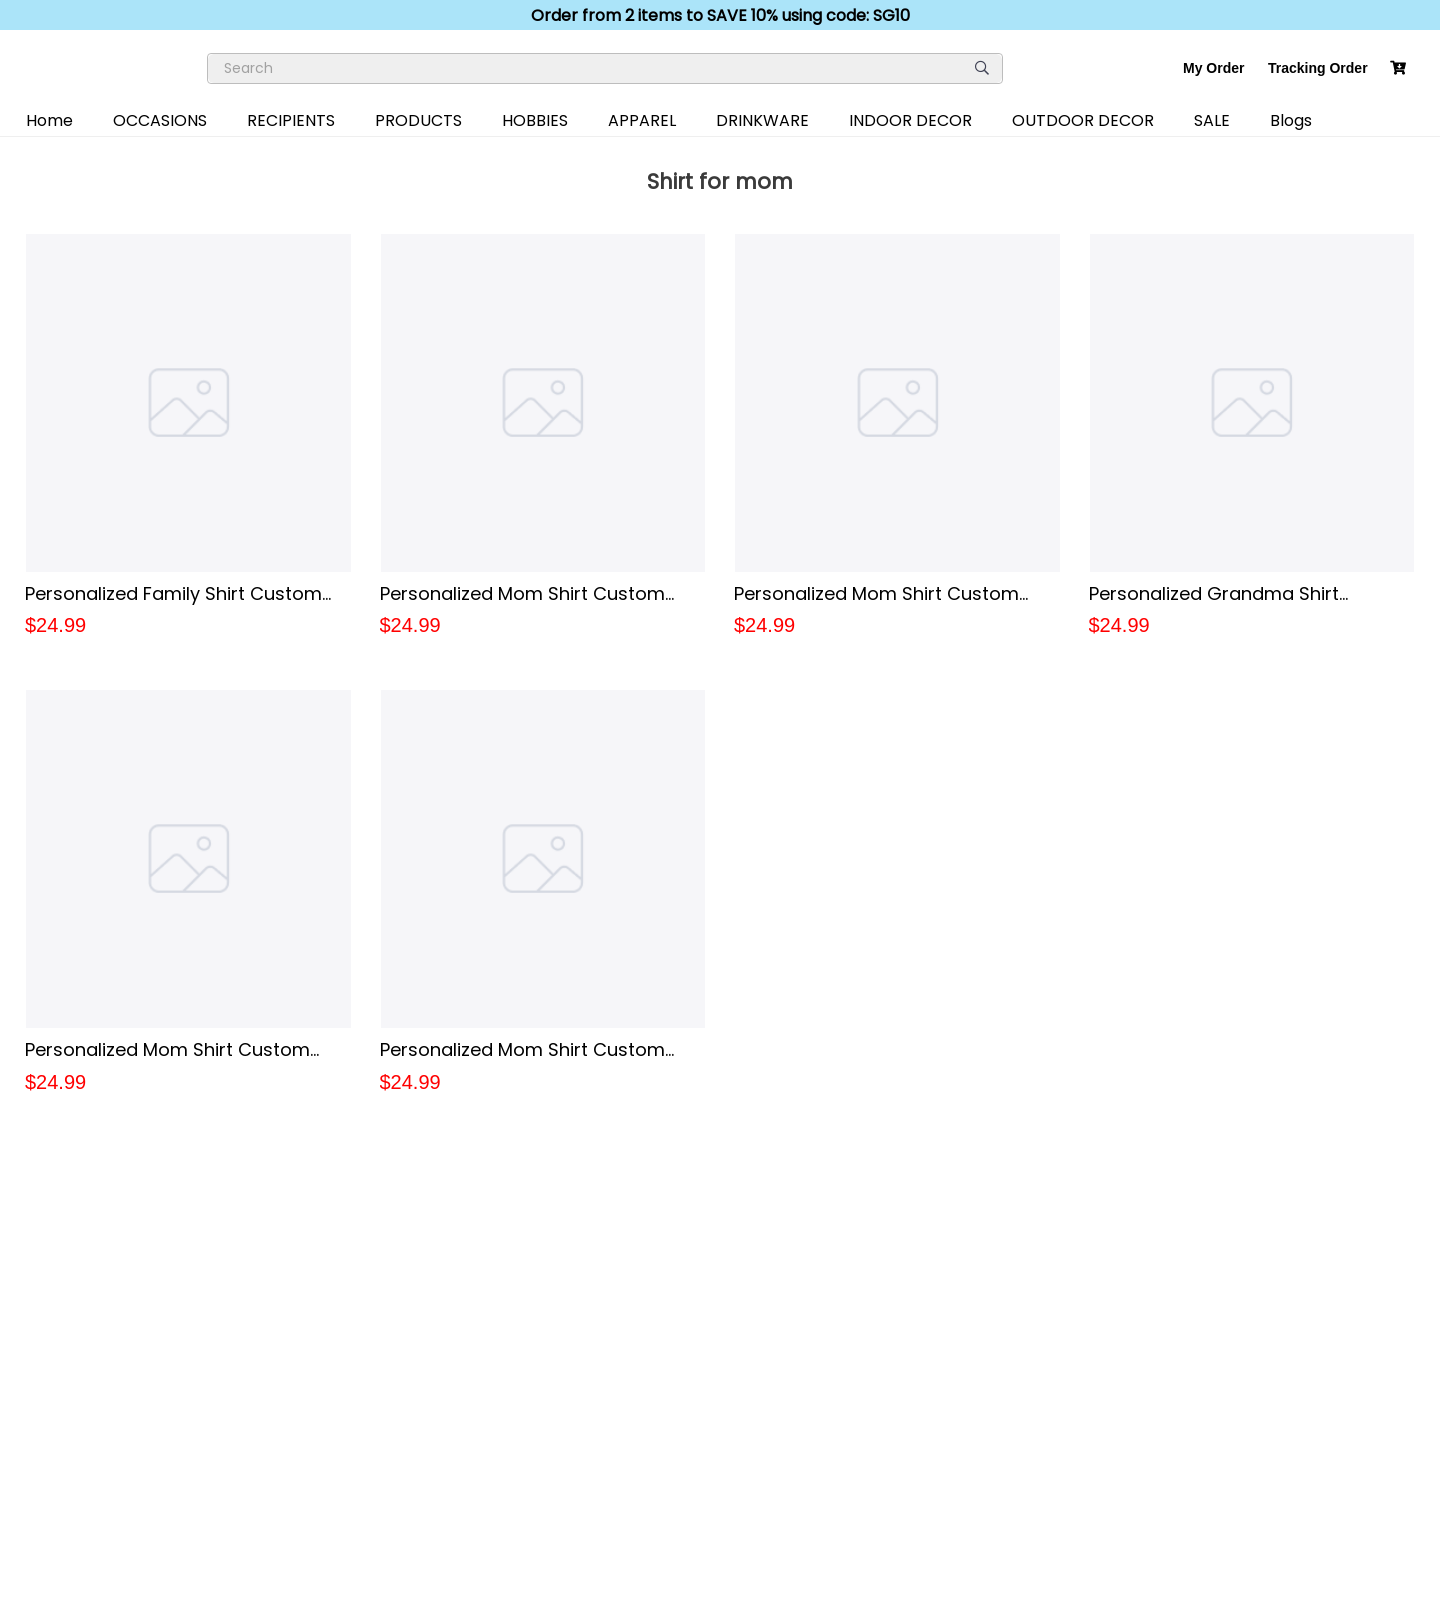  Describe the element at coordinates (1213, 68) in the screenshot. I see `My Order` at that location.